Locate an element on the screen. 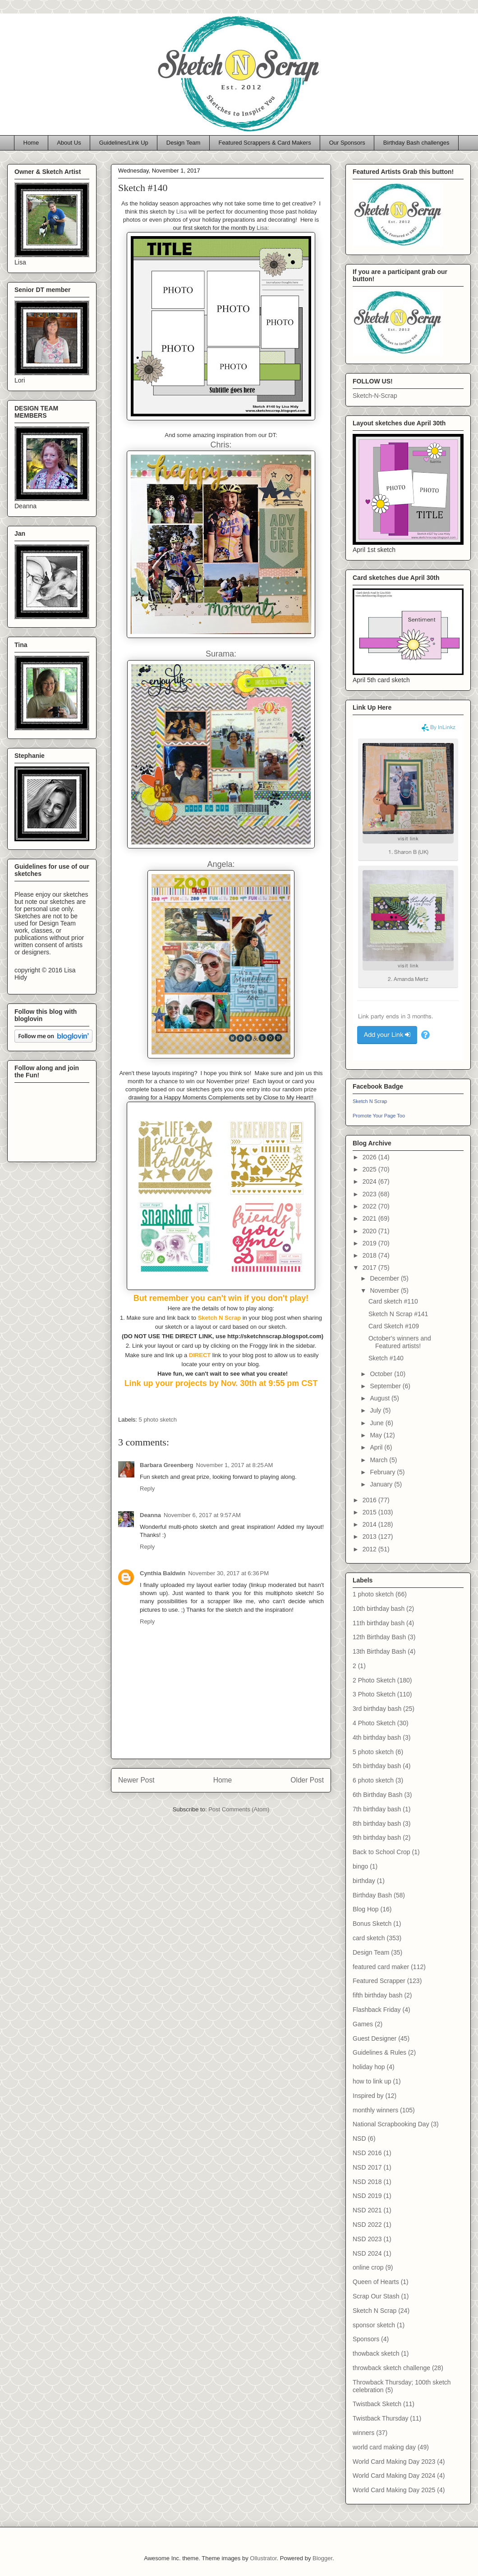 Image resolution: width=478 pixels, height=2576 pixels. monthly winners is located at coordinates (375, 2110).